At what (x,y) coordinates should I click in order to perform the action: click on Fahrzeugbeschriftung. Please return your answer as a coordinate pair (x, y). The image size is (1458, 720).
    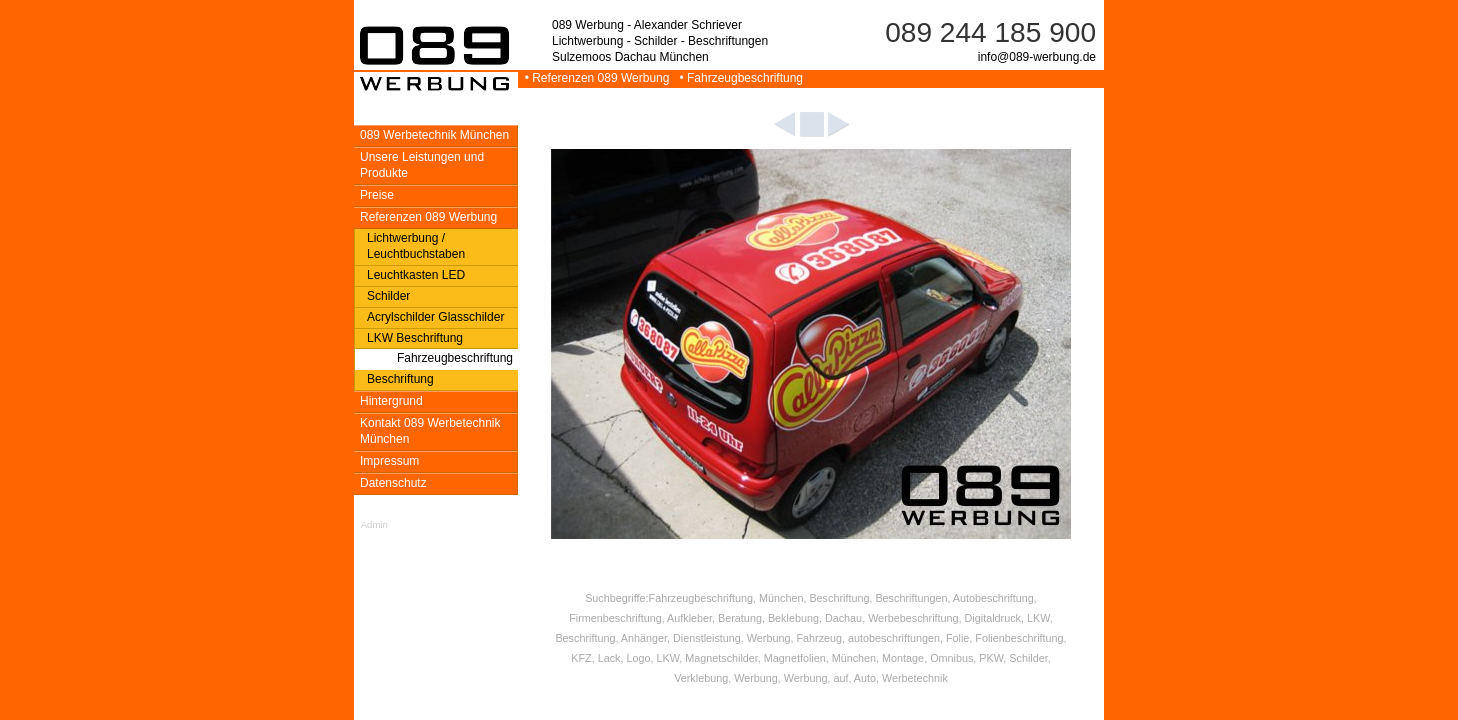
    Looking at the image, I should click on (455, 358).